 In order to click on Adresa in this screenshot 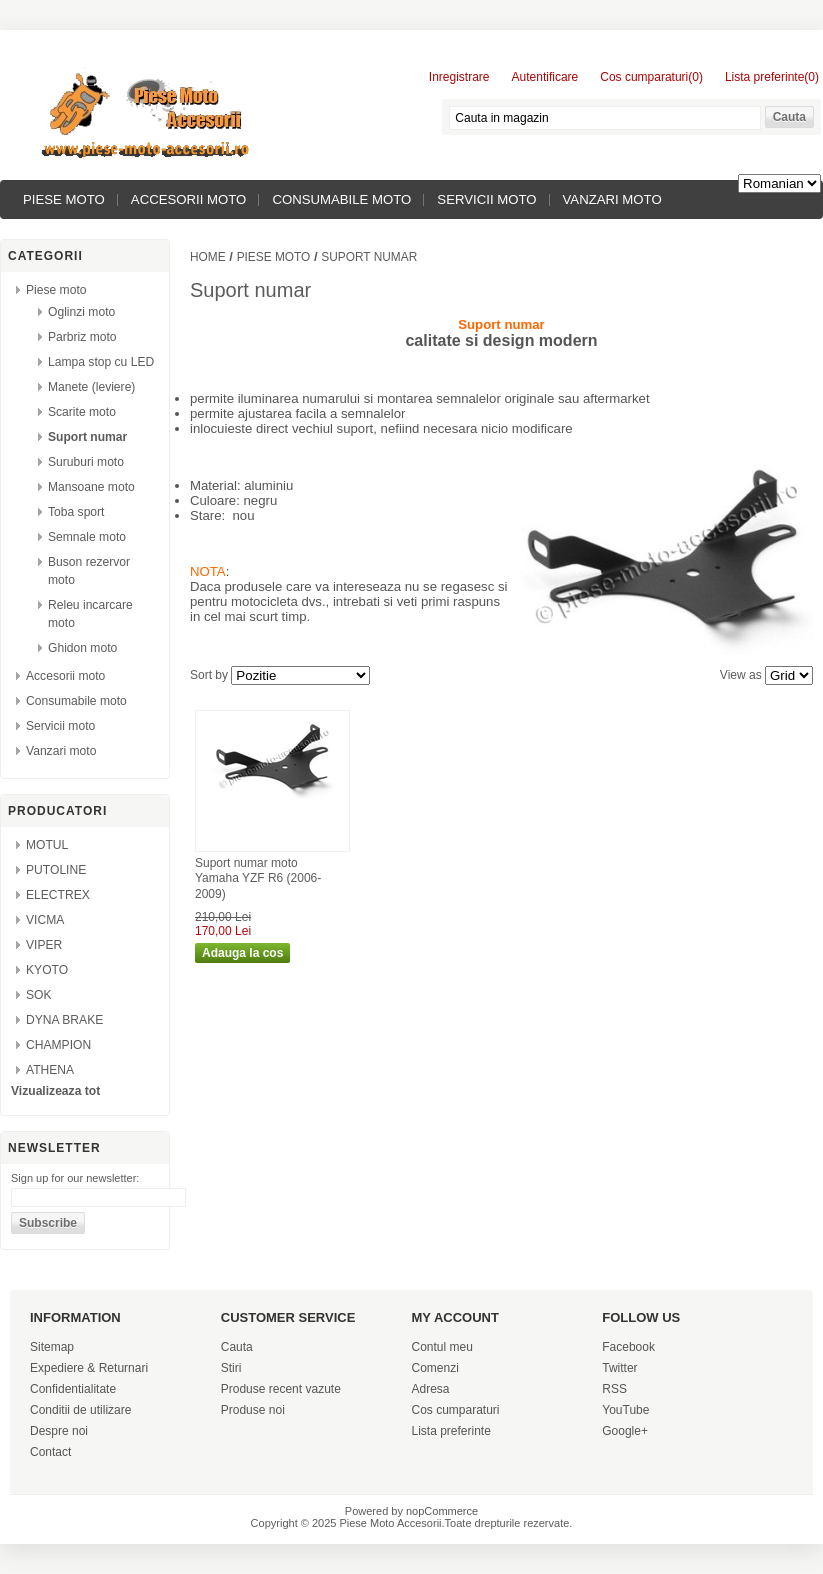, I will do `click(431, 1389)`.